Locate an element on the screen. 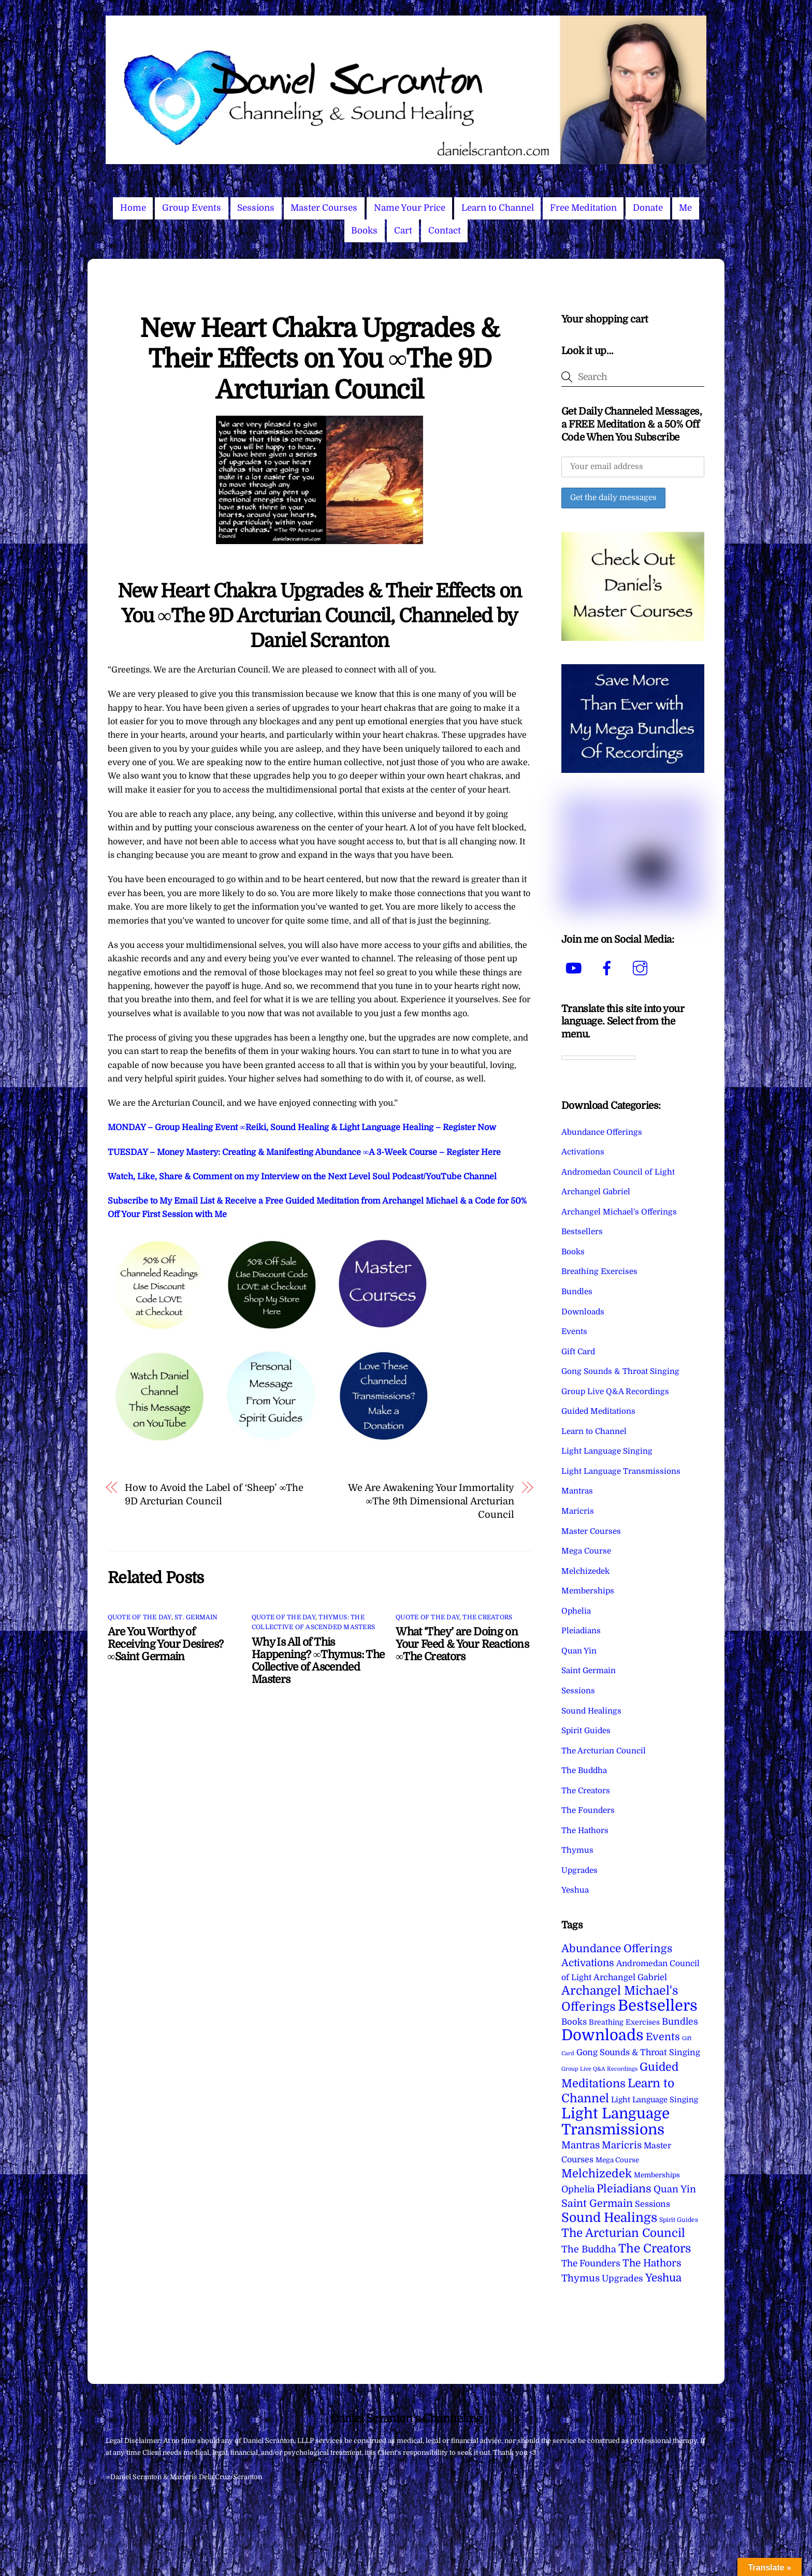 This screenshot has width=812, height=2576. Andromedan Council of Light is located at coordinates (618, 1172).